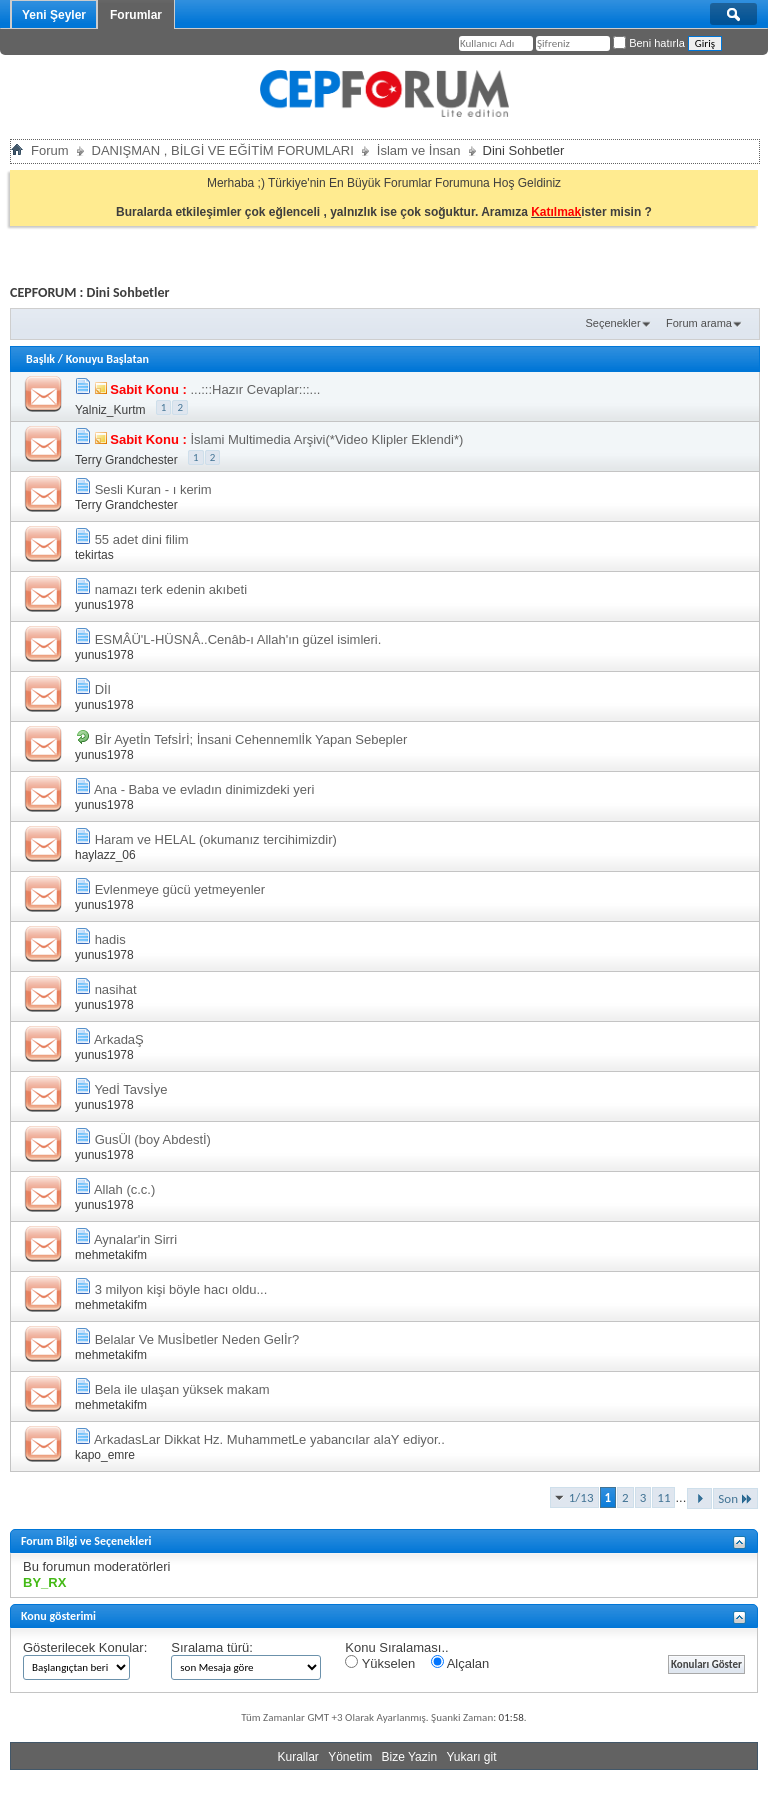 The width and height of the screenshot is (768, 1814). What do you see at coordinates (326, 439) in the screenshot?
I see `İslami Multimedia Arşivi(*Video Klipler Eklendi*)` at bounding box center [326, 439].